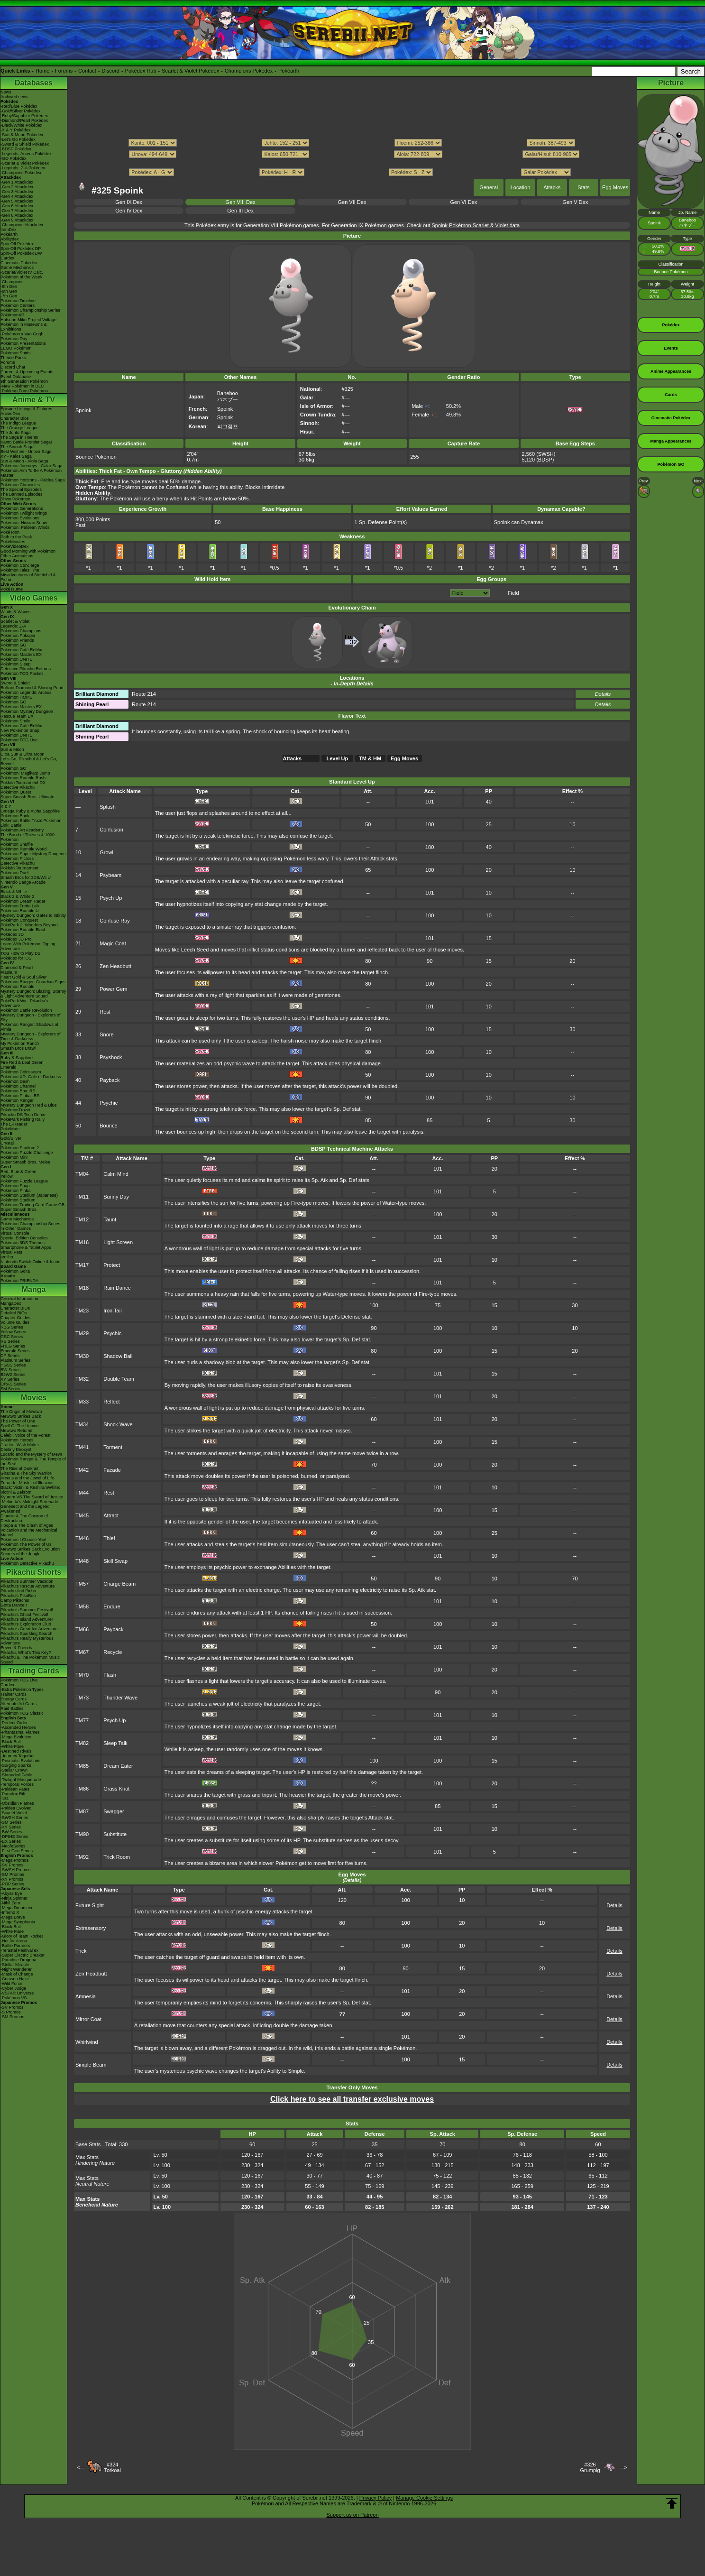 The image size is (705, 2576). Describe the element at coordinates (13, 1941) in the screenshot. I see `-Hot Air Arena` at that location.